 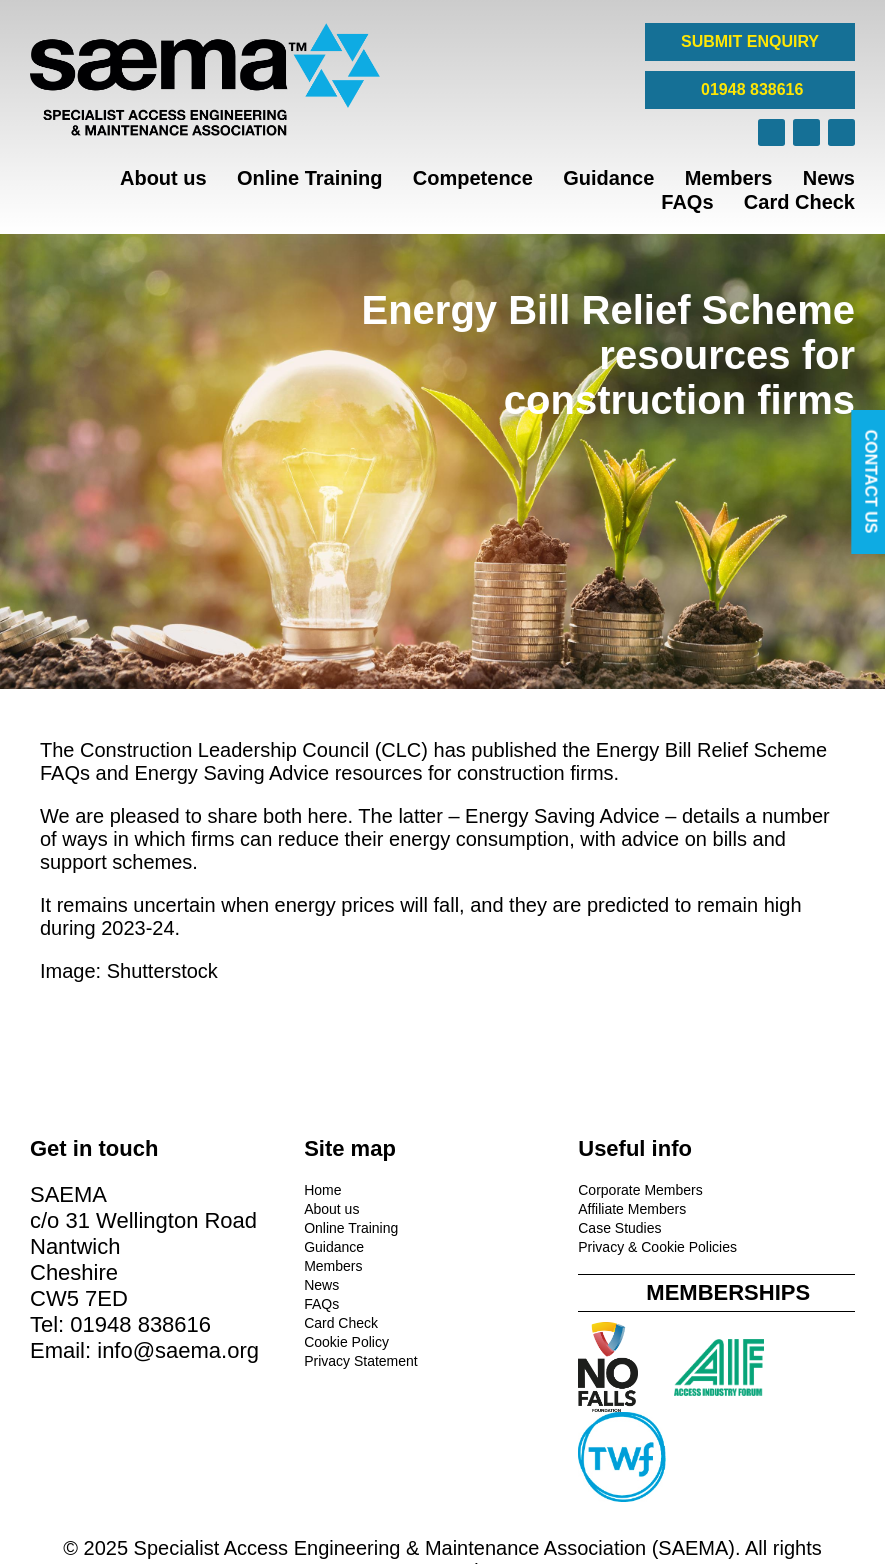 What do you see at coordinates (687, 202) in the screenshot?
I see `FAQs` at bounding box center [687, 202].